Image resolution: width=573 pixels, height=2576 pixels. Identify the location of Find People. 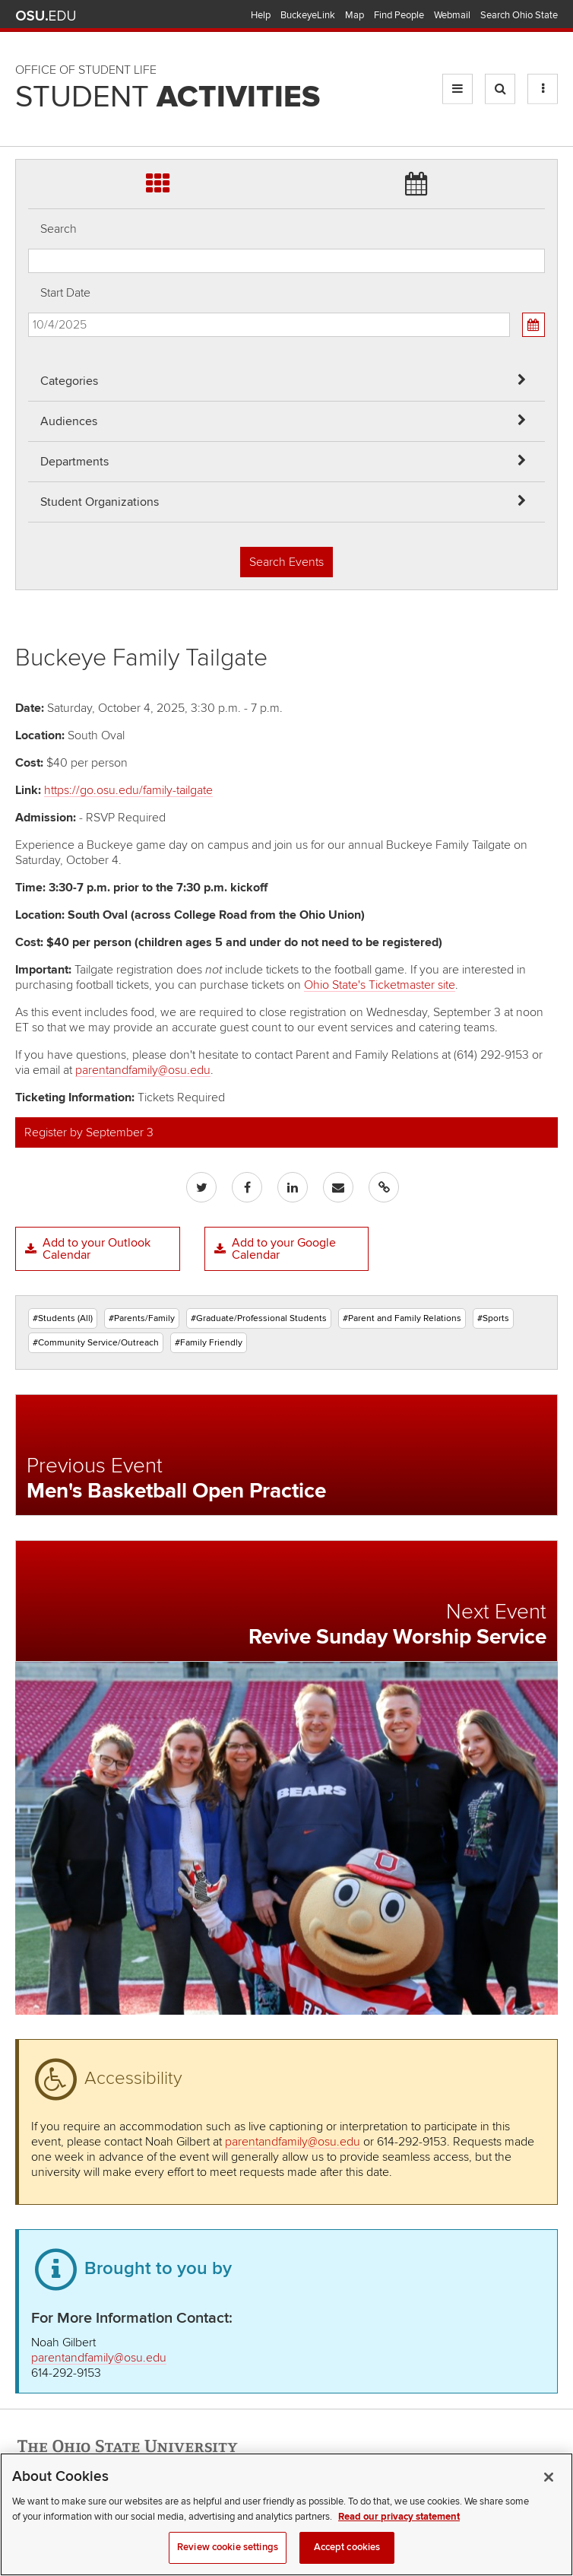
(399, 15).